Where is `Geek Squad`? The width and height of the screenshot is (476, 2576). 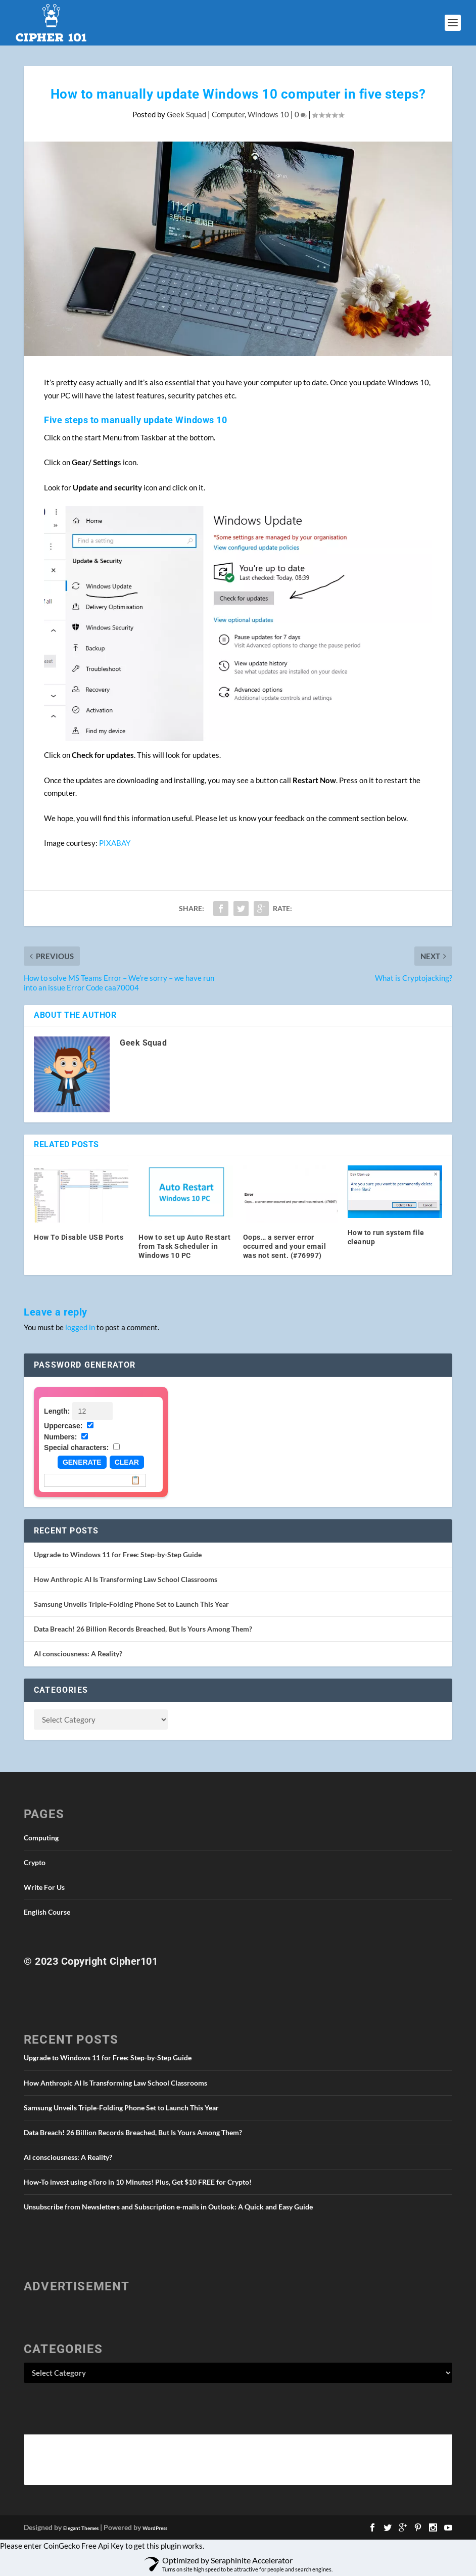
Geek Squad is located at coordinates (186, 114).